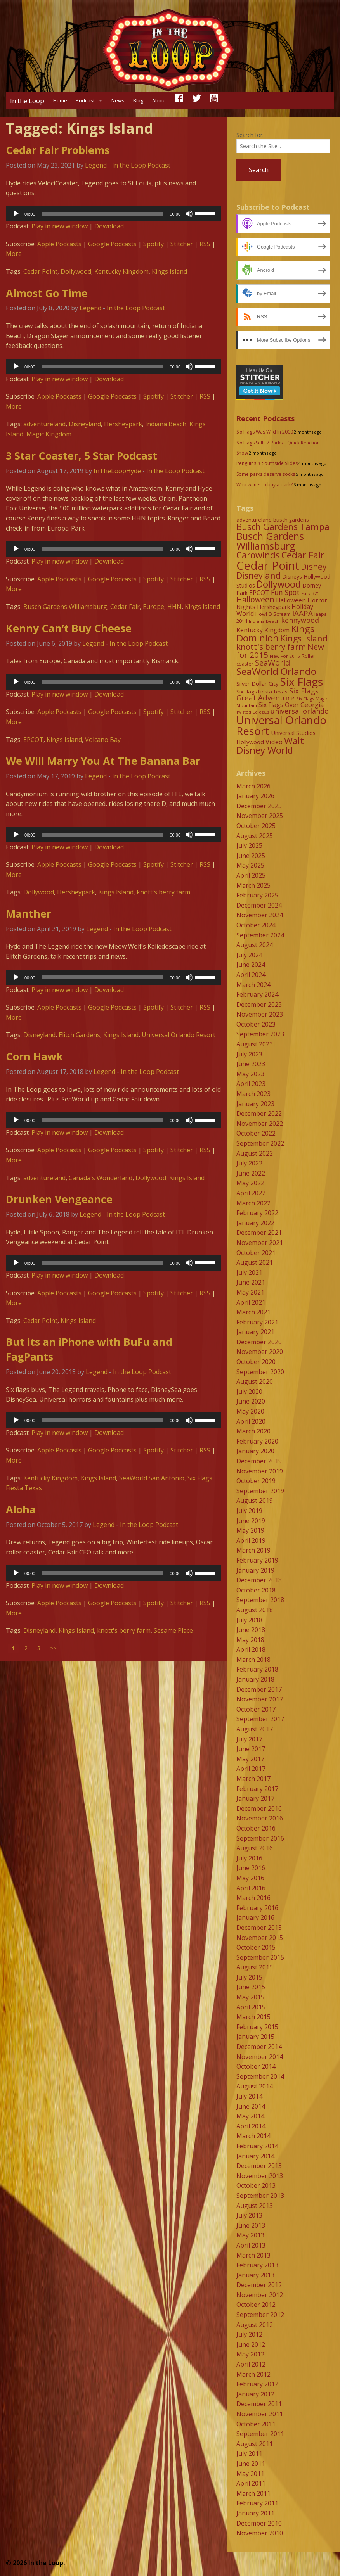 The height and width of the screenshot is (2576, 340). I want to click on Volcano Bay, so click(103, 739).